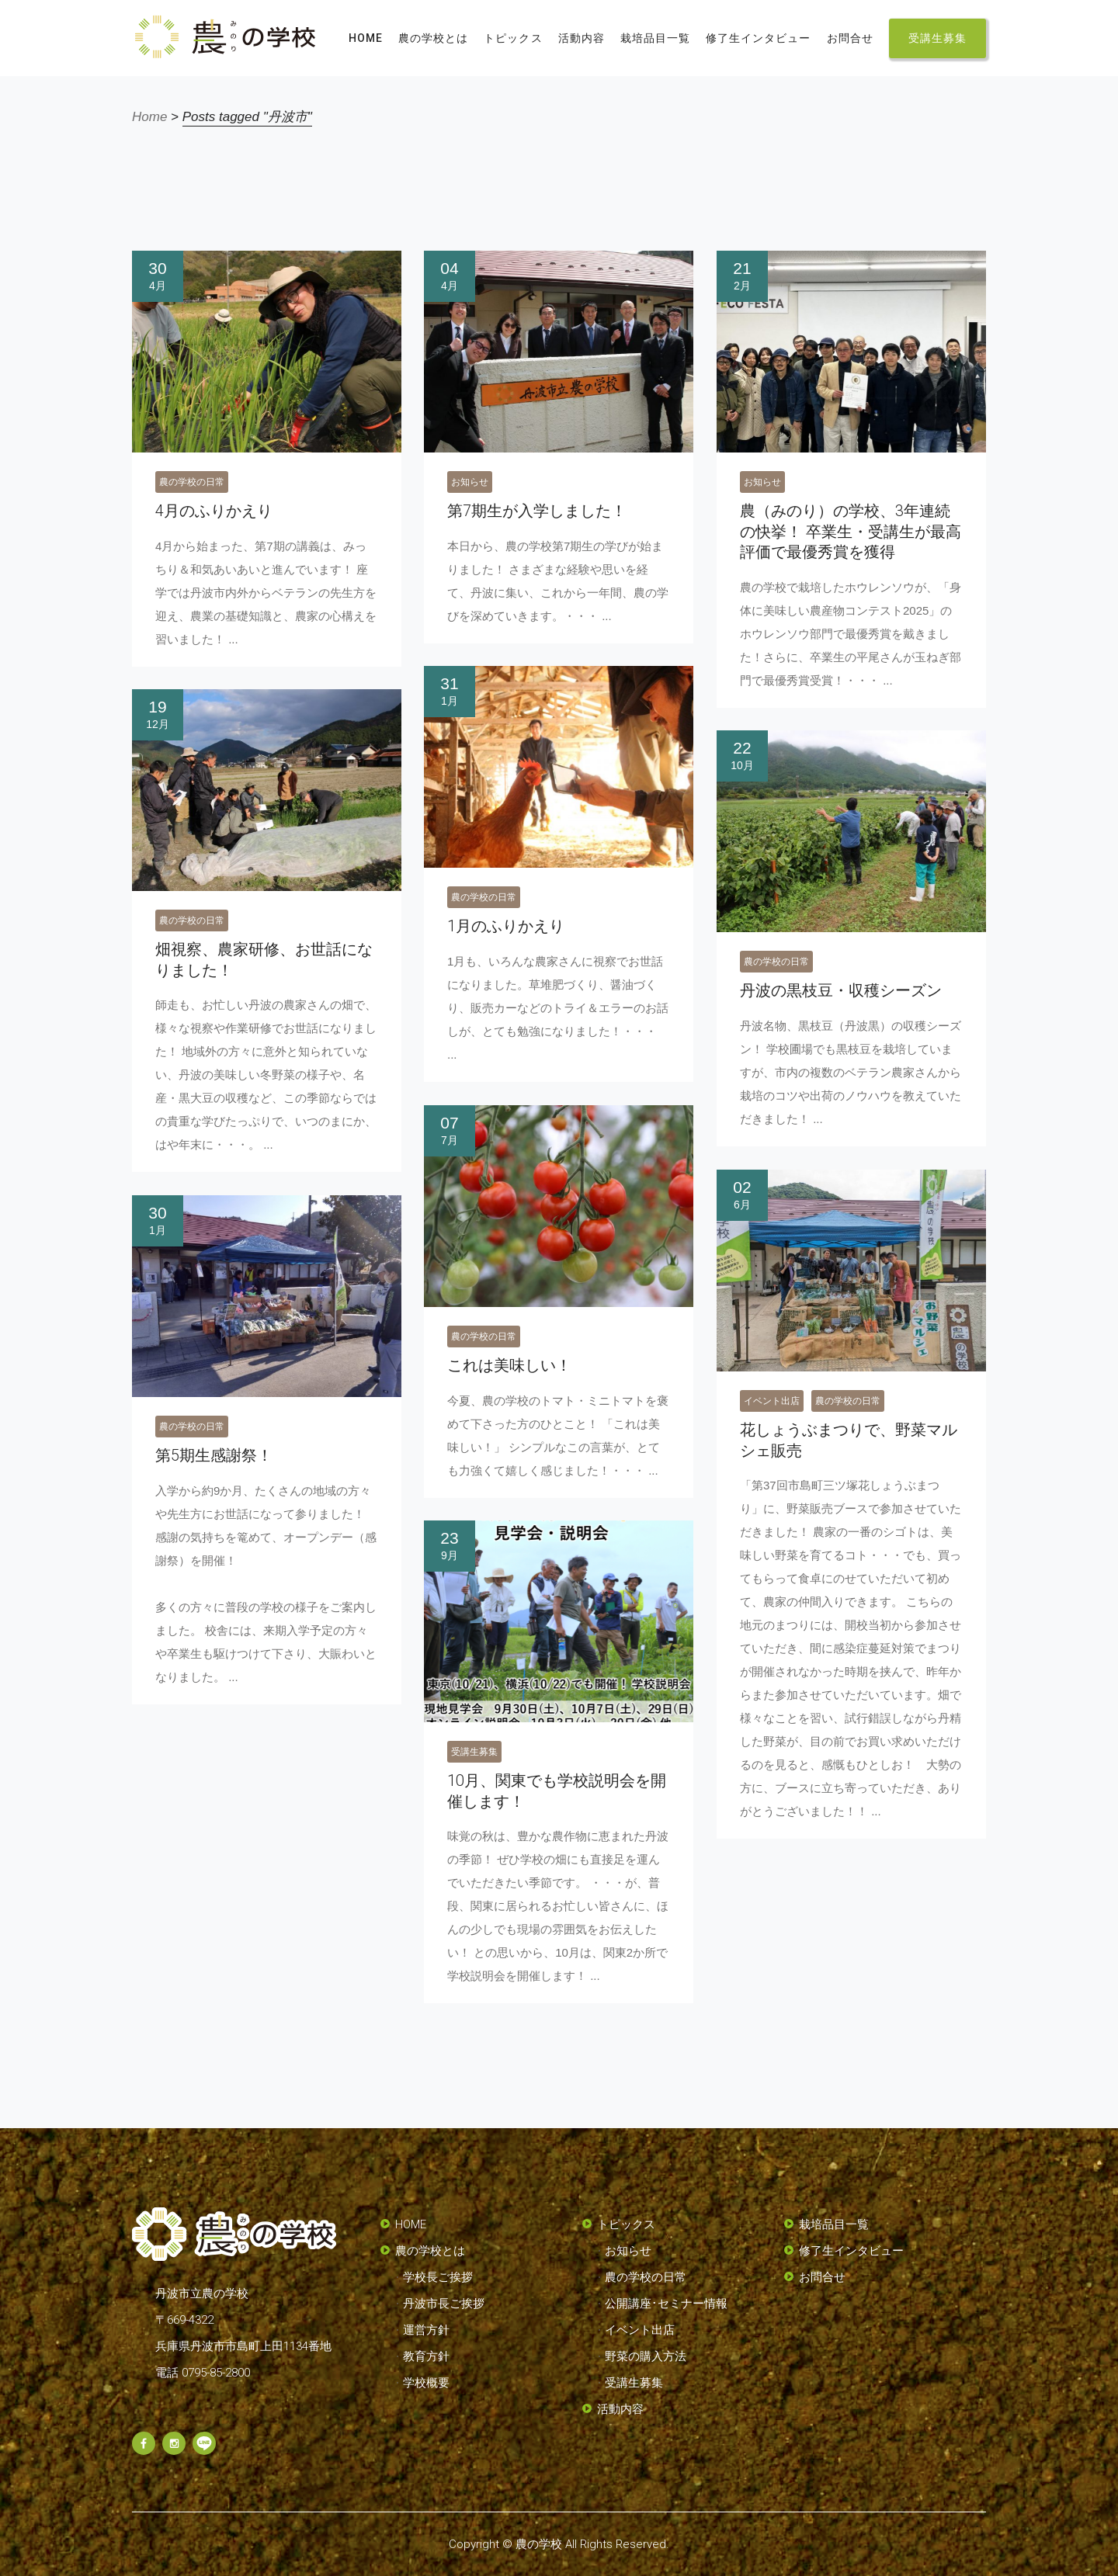  Describe the element at coordinates (666, 2304) in the screenshot. I see `公開講座･セミナー情報` at that location.